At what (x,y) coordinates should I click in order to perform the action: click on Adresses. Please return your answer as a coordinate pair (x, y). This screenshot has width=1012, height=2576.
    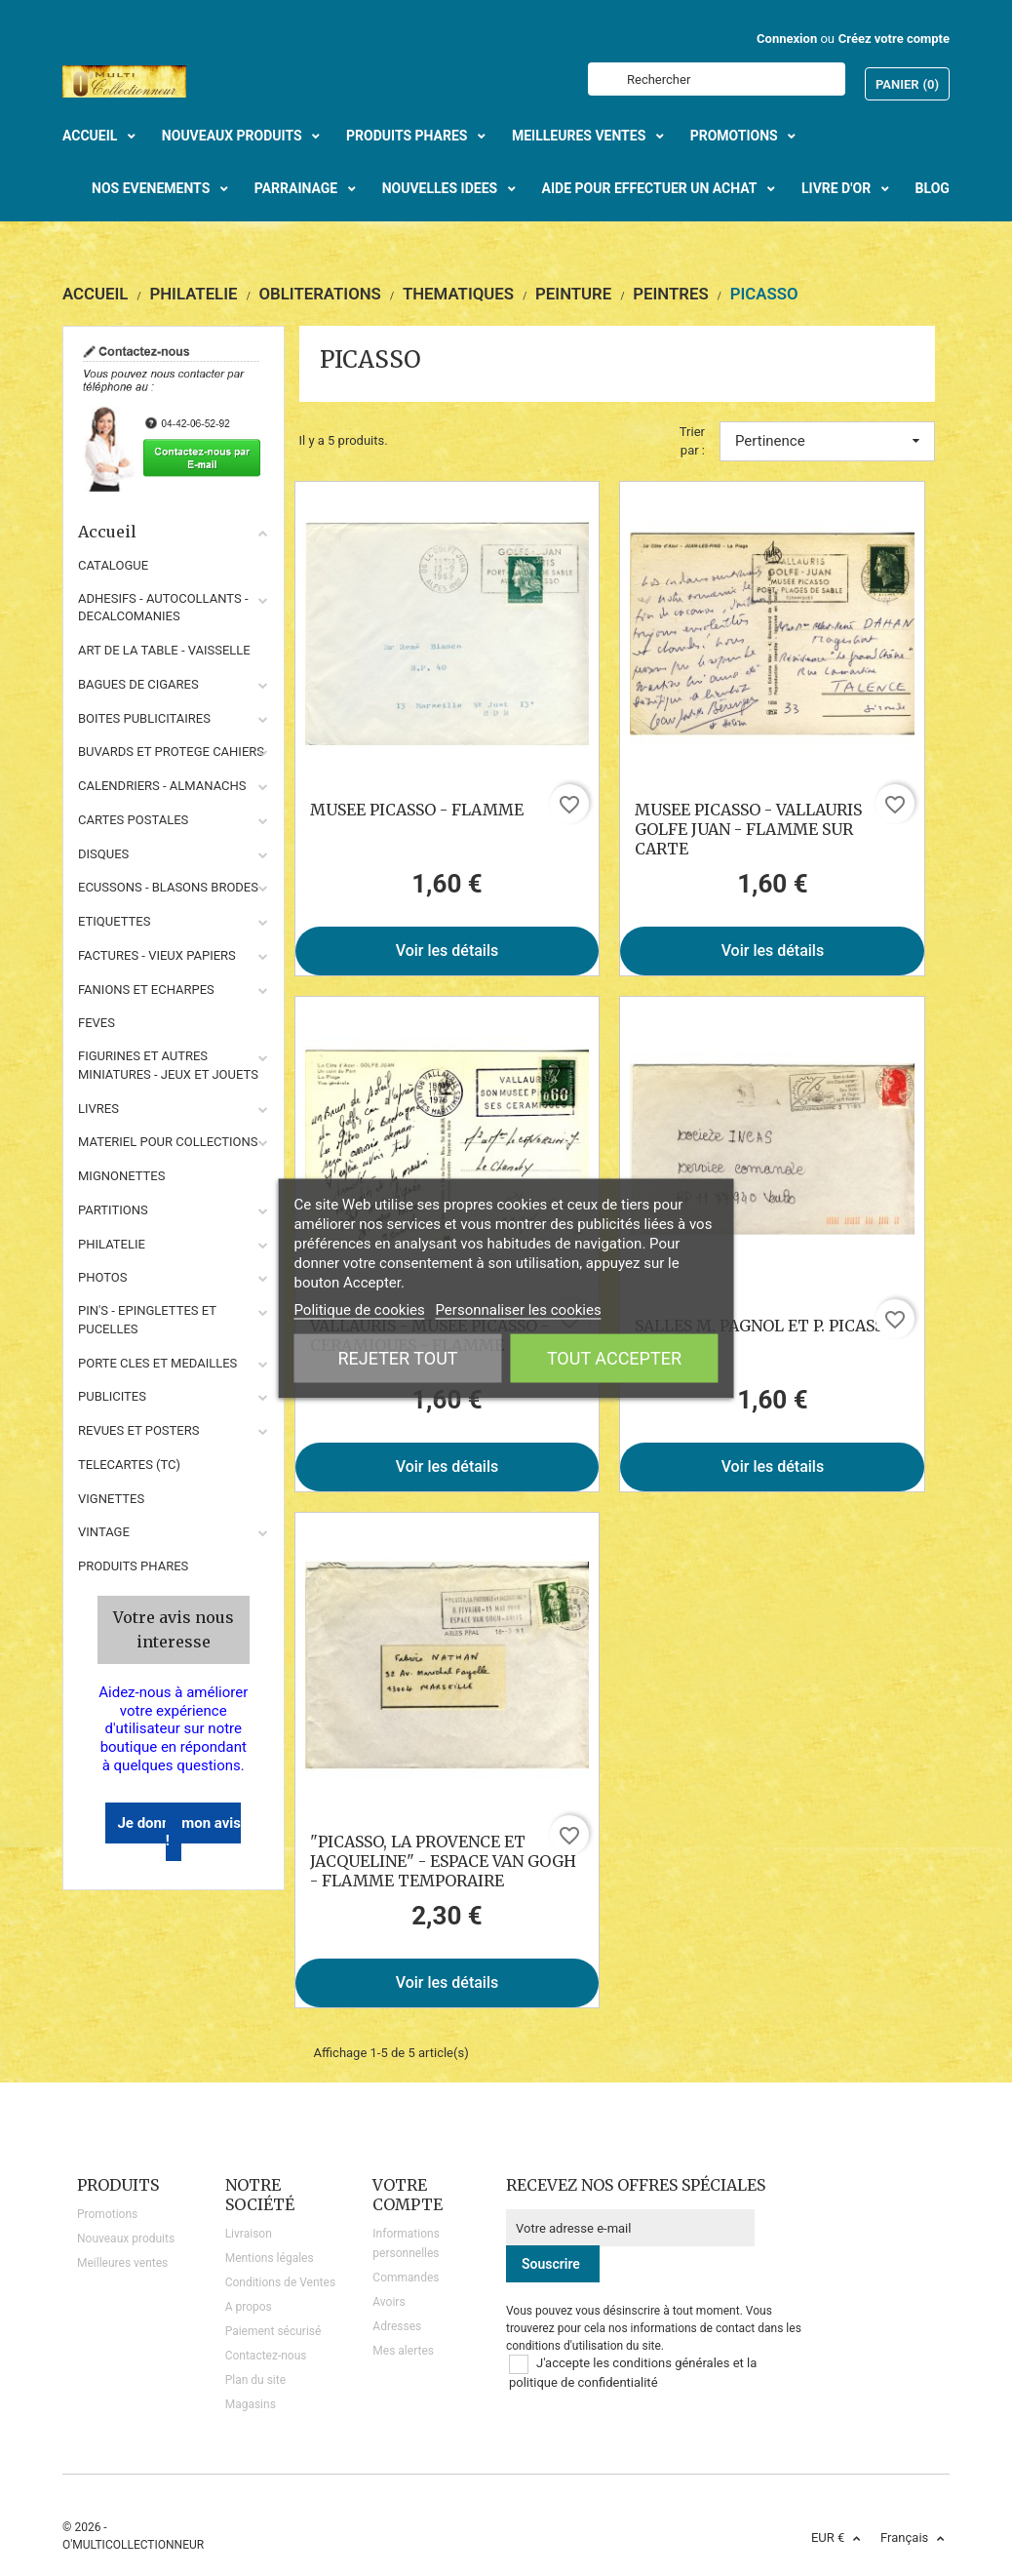
    Looking at the image, I should click on (396, 2326).